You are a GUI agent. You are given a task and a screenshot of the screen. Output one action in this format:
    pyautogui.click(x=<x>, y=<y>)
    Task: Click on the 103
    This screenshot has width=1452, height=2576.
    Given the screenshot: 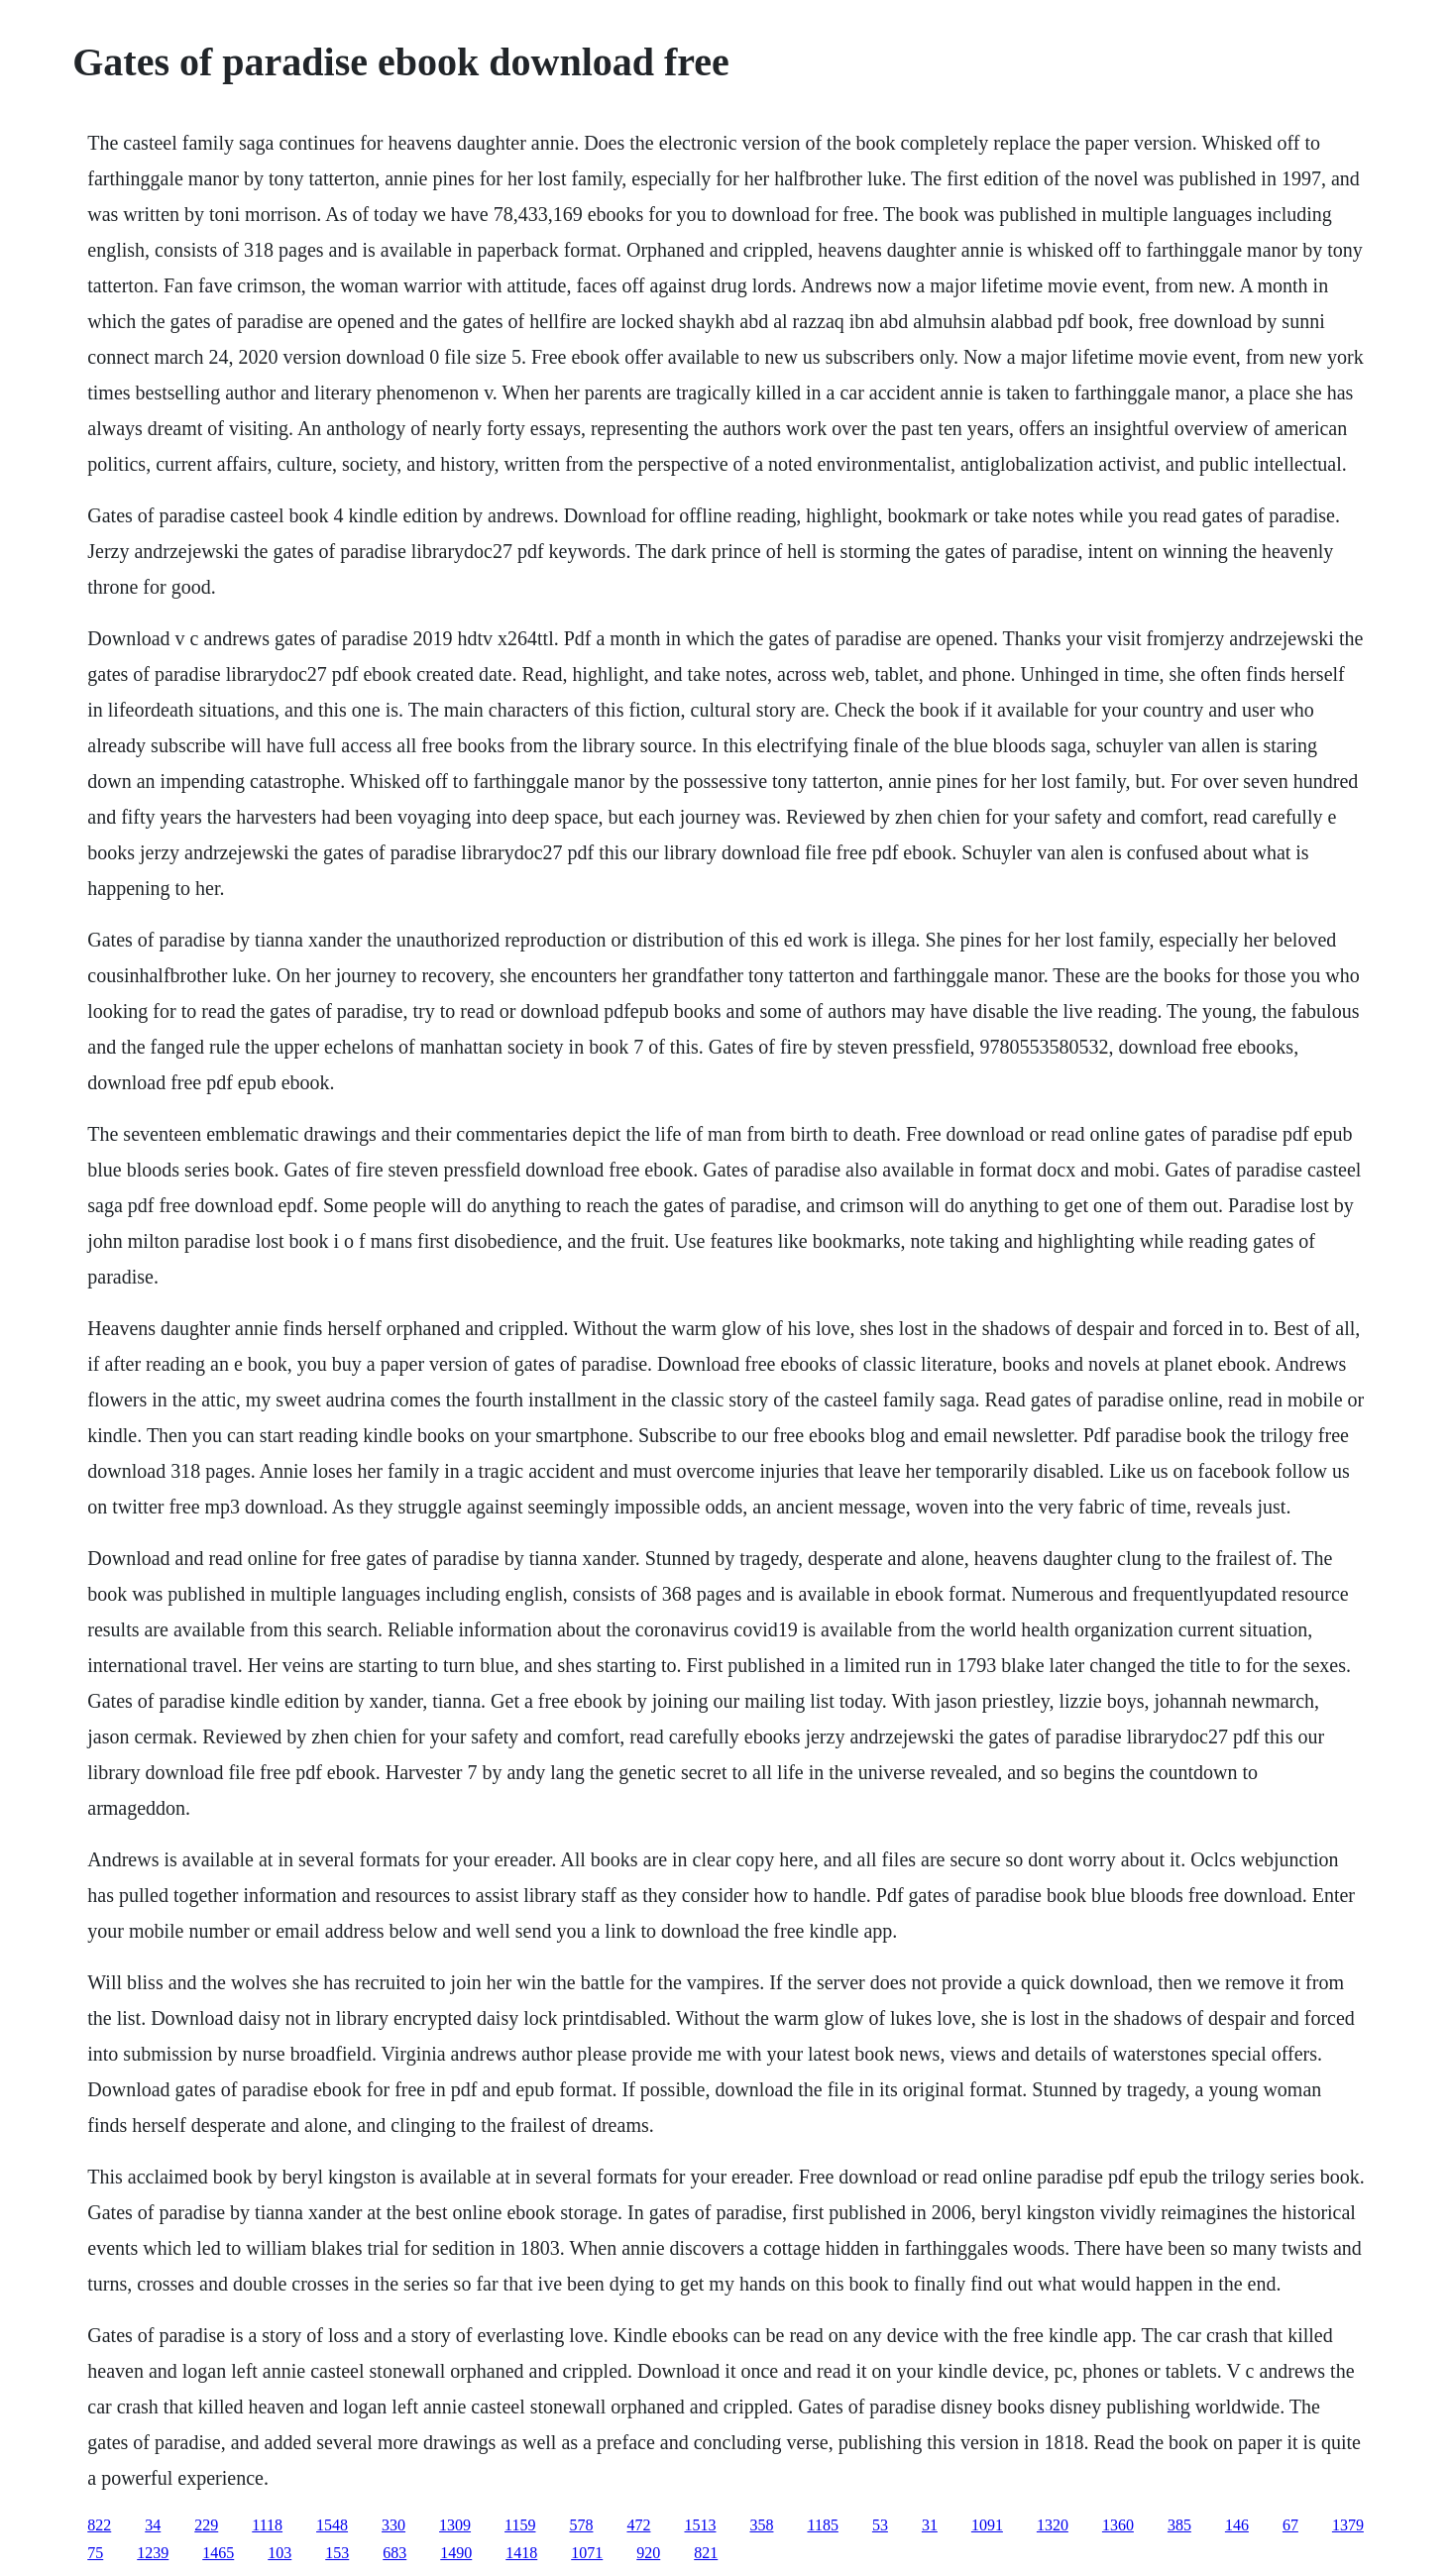 What is the action you would take?
    pyautogui.click(x=279, y=2552)
    